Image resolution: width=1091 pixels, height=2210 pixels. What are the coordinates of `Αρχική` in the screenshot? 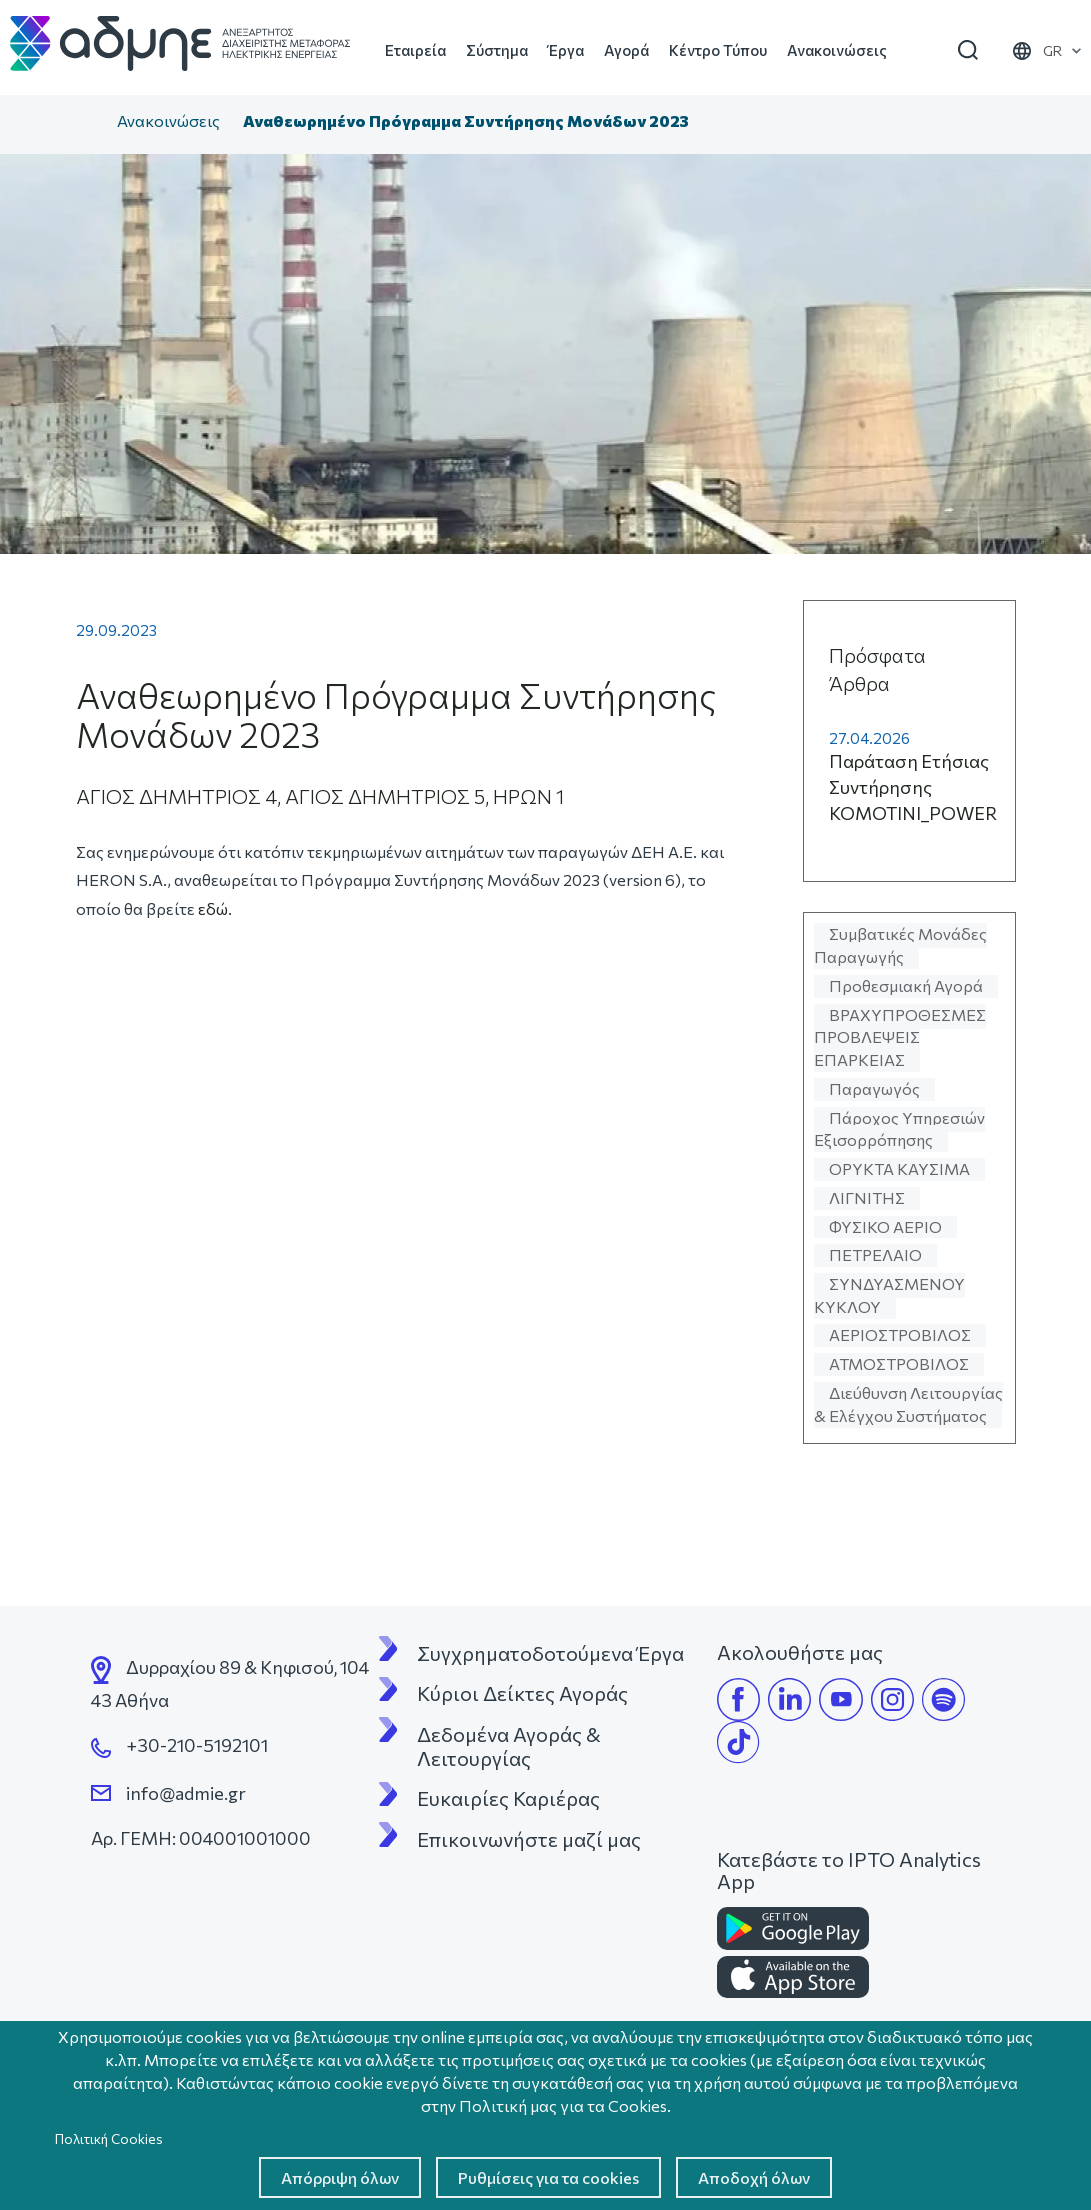 It's located at (85, 123).